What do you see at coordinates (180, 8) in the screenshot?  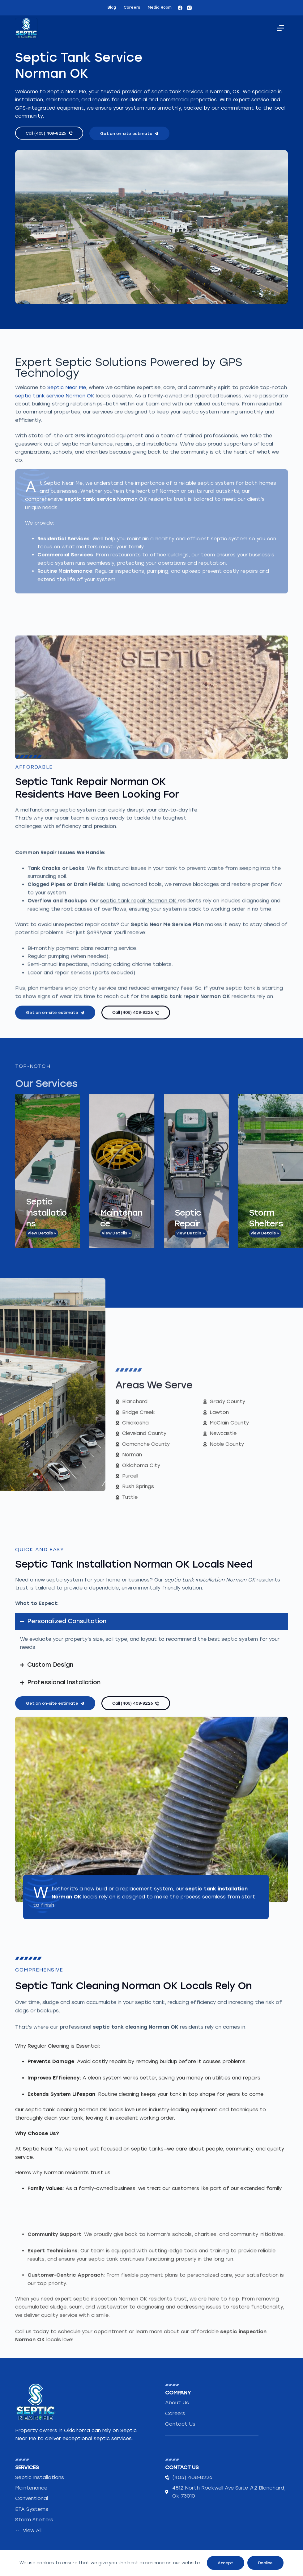 I see `[Facebook]` at bounding box center [180, 8].